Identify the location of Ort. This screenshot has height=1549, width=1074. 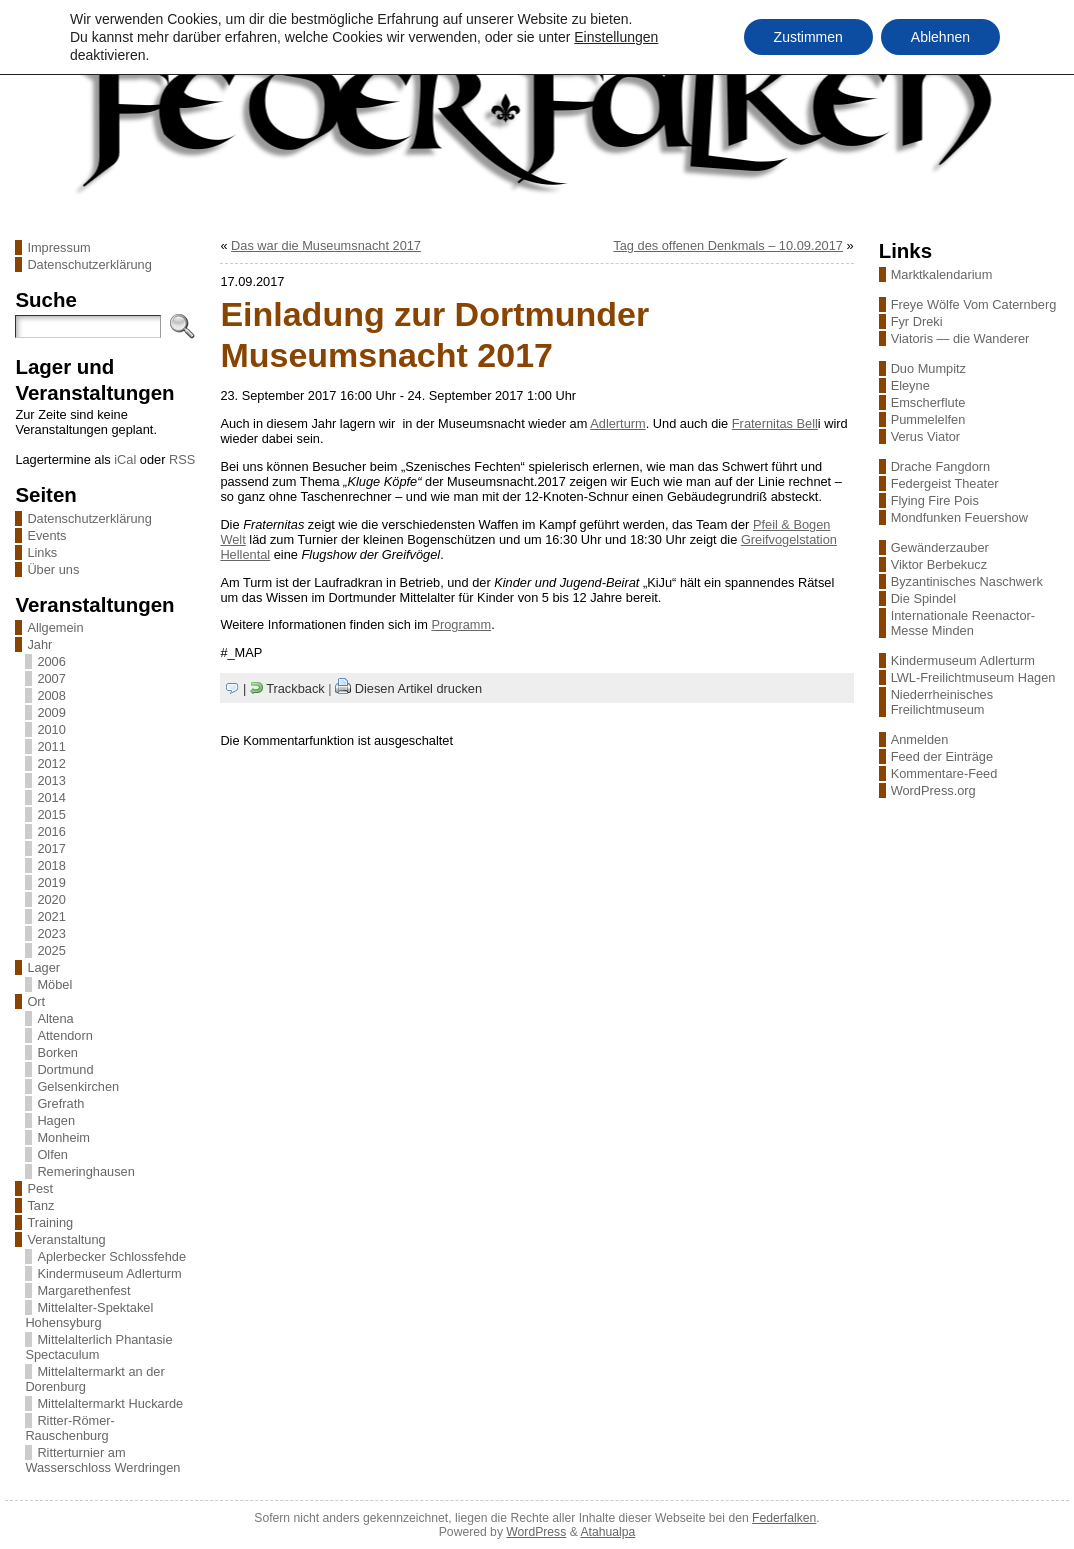
(36, 1001).